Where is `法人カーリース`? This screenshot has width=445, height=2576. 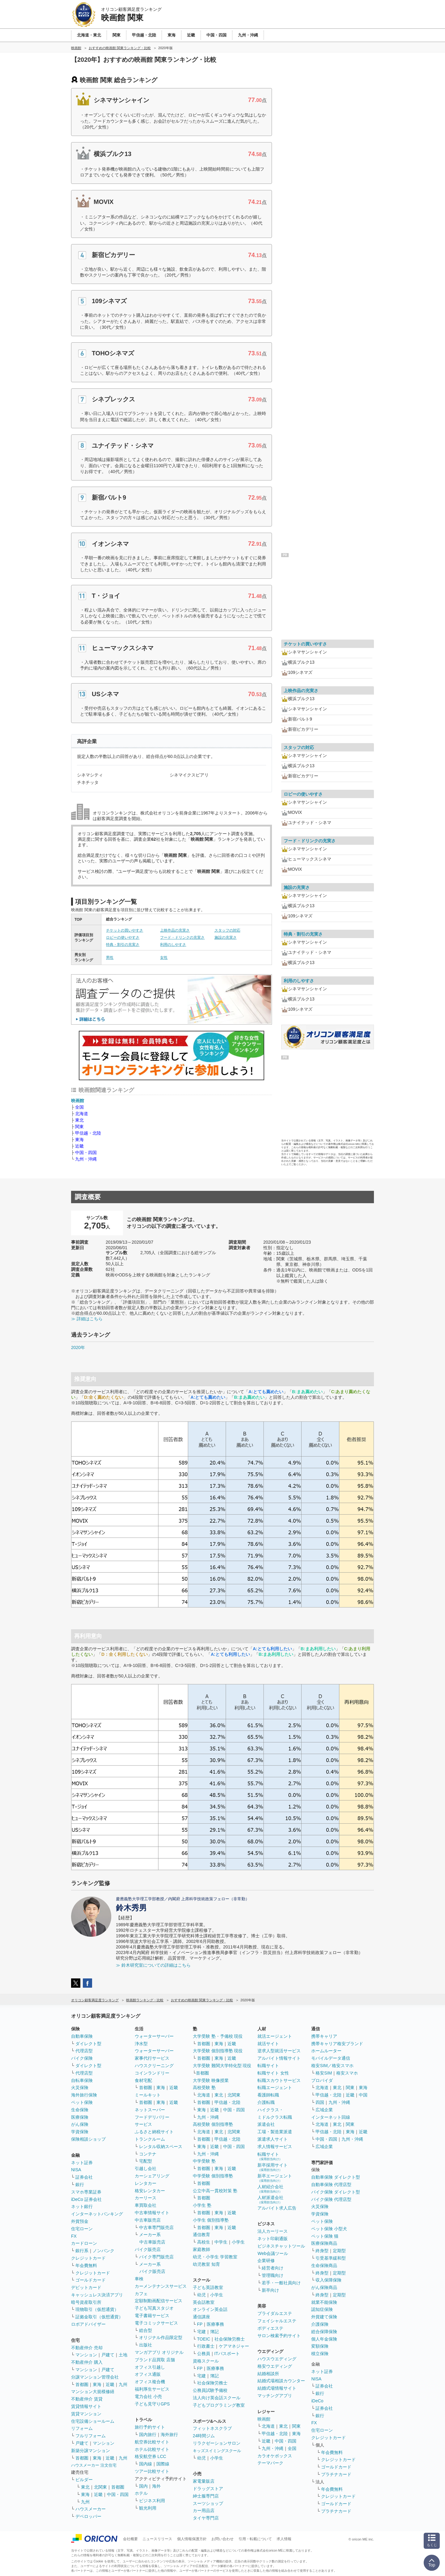 法人カーリース is located at coordinates (272, 2231).